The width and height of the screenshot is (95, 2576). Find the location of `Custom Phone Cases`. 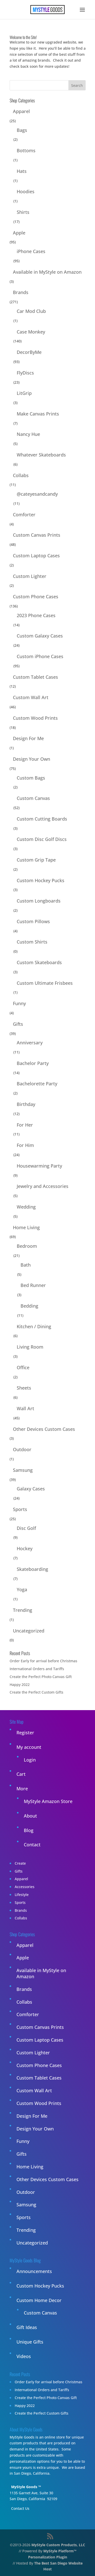

Custom Phone Cases is located at coordinates (35, 596).